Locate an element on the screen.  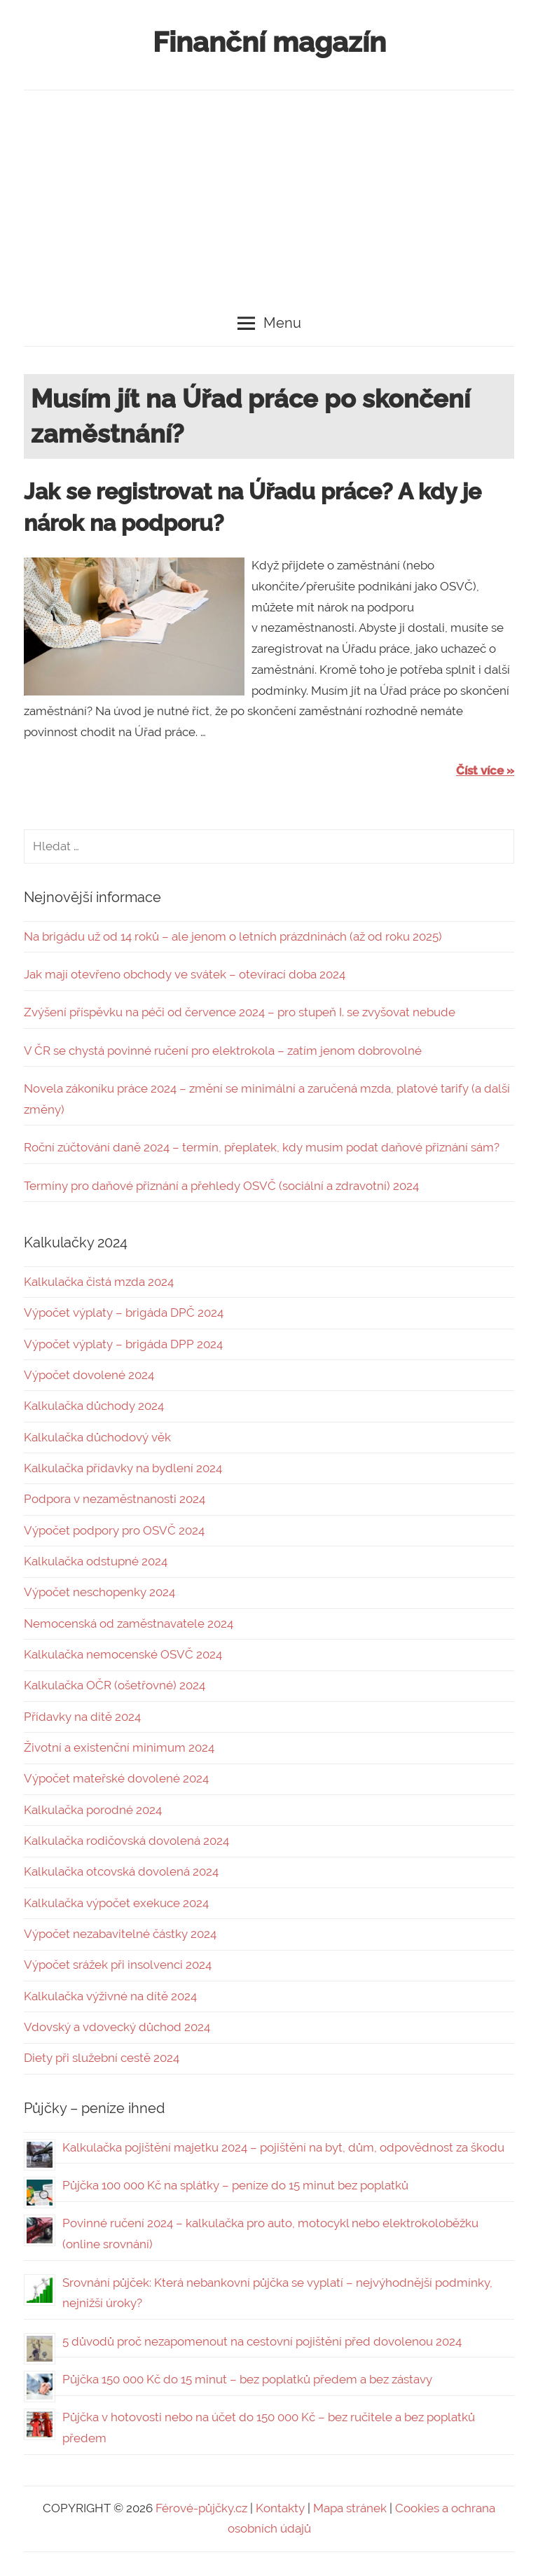
Výpočet dovolené 2024 is located at coordinates (89, 1375).